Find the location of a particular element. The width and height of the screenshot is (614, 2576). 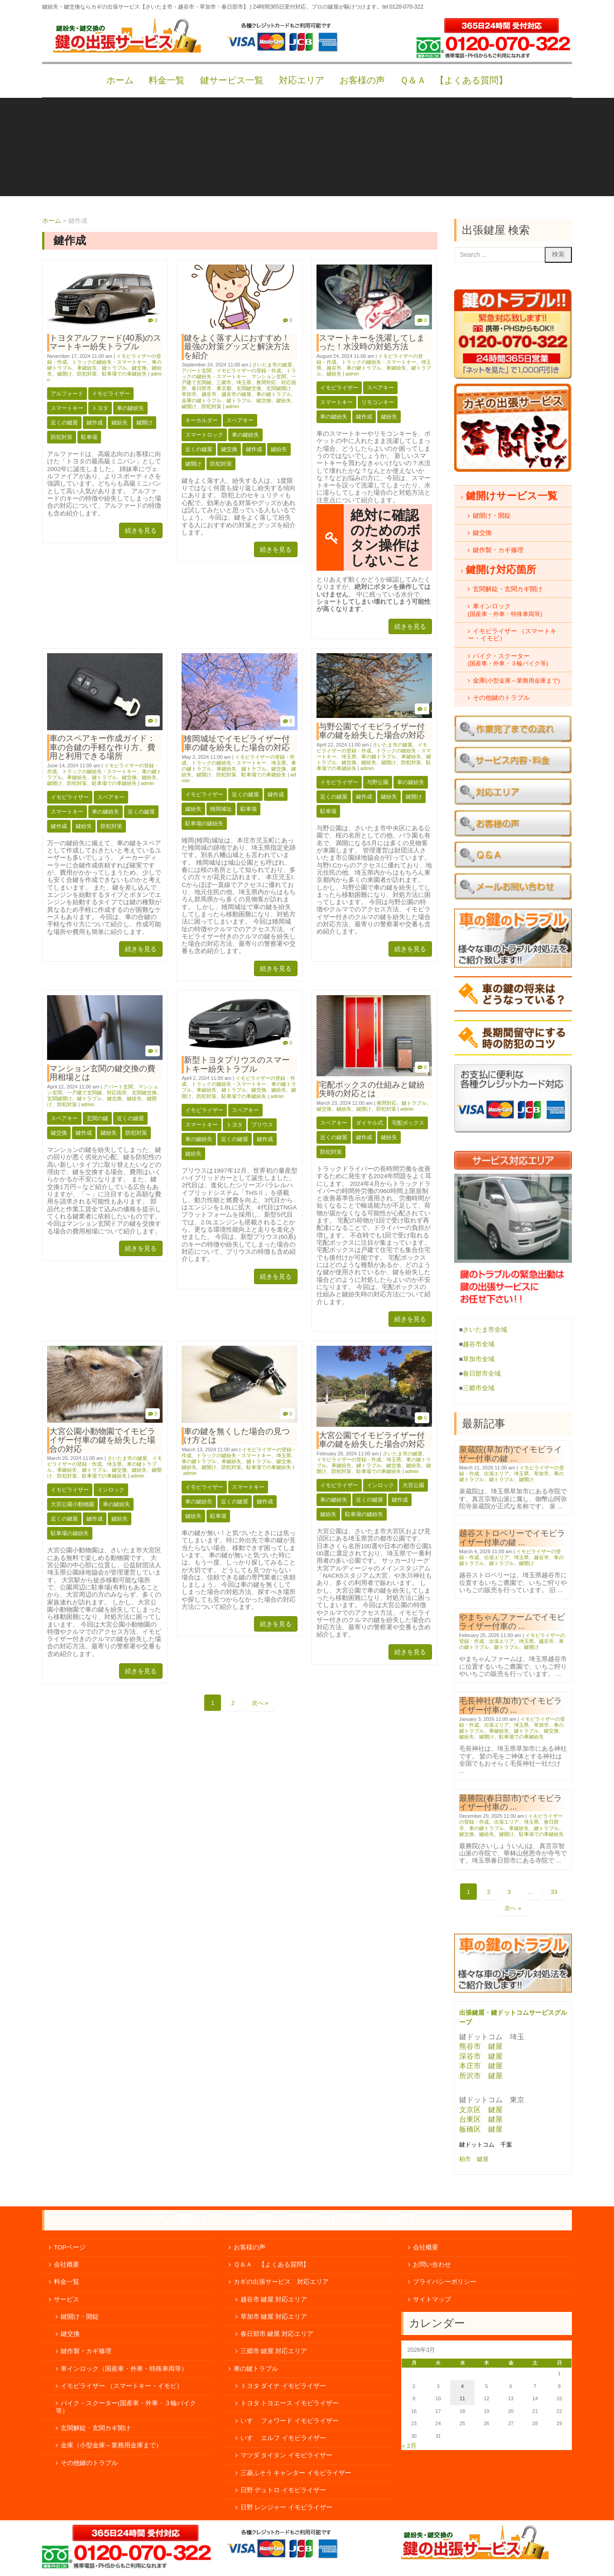

宅配ボックス is located at coordinates (408, 1123).